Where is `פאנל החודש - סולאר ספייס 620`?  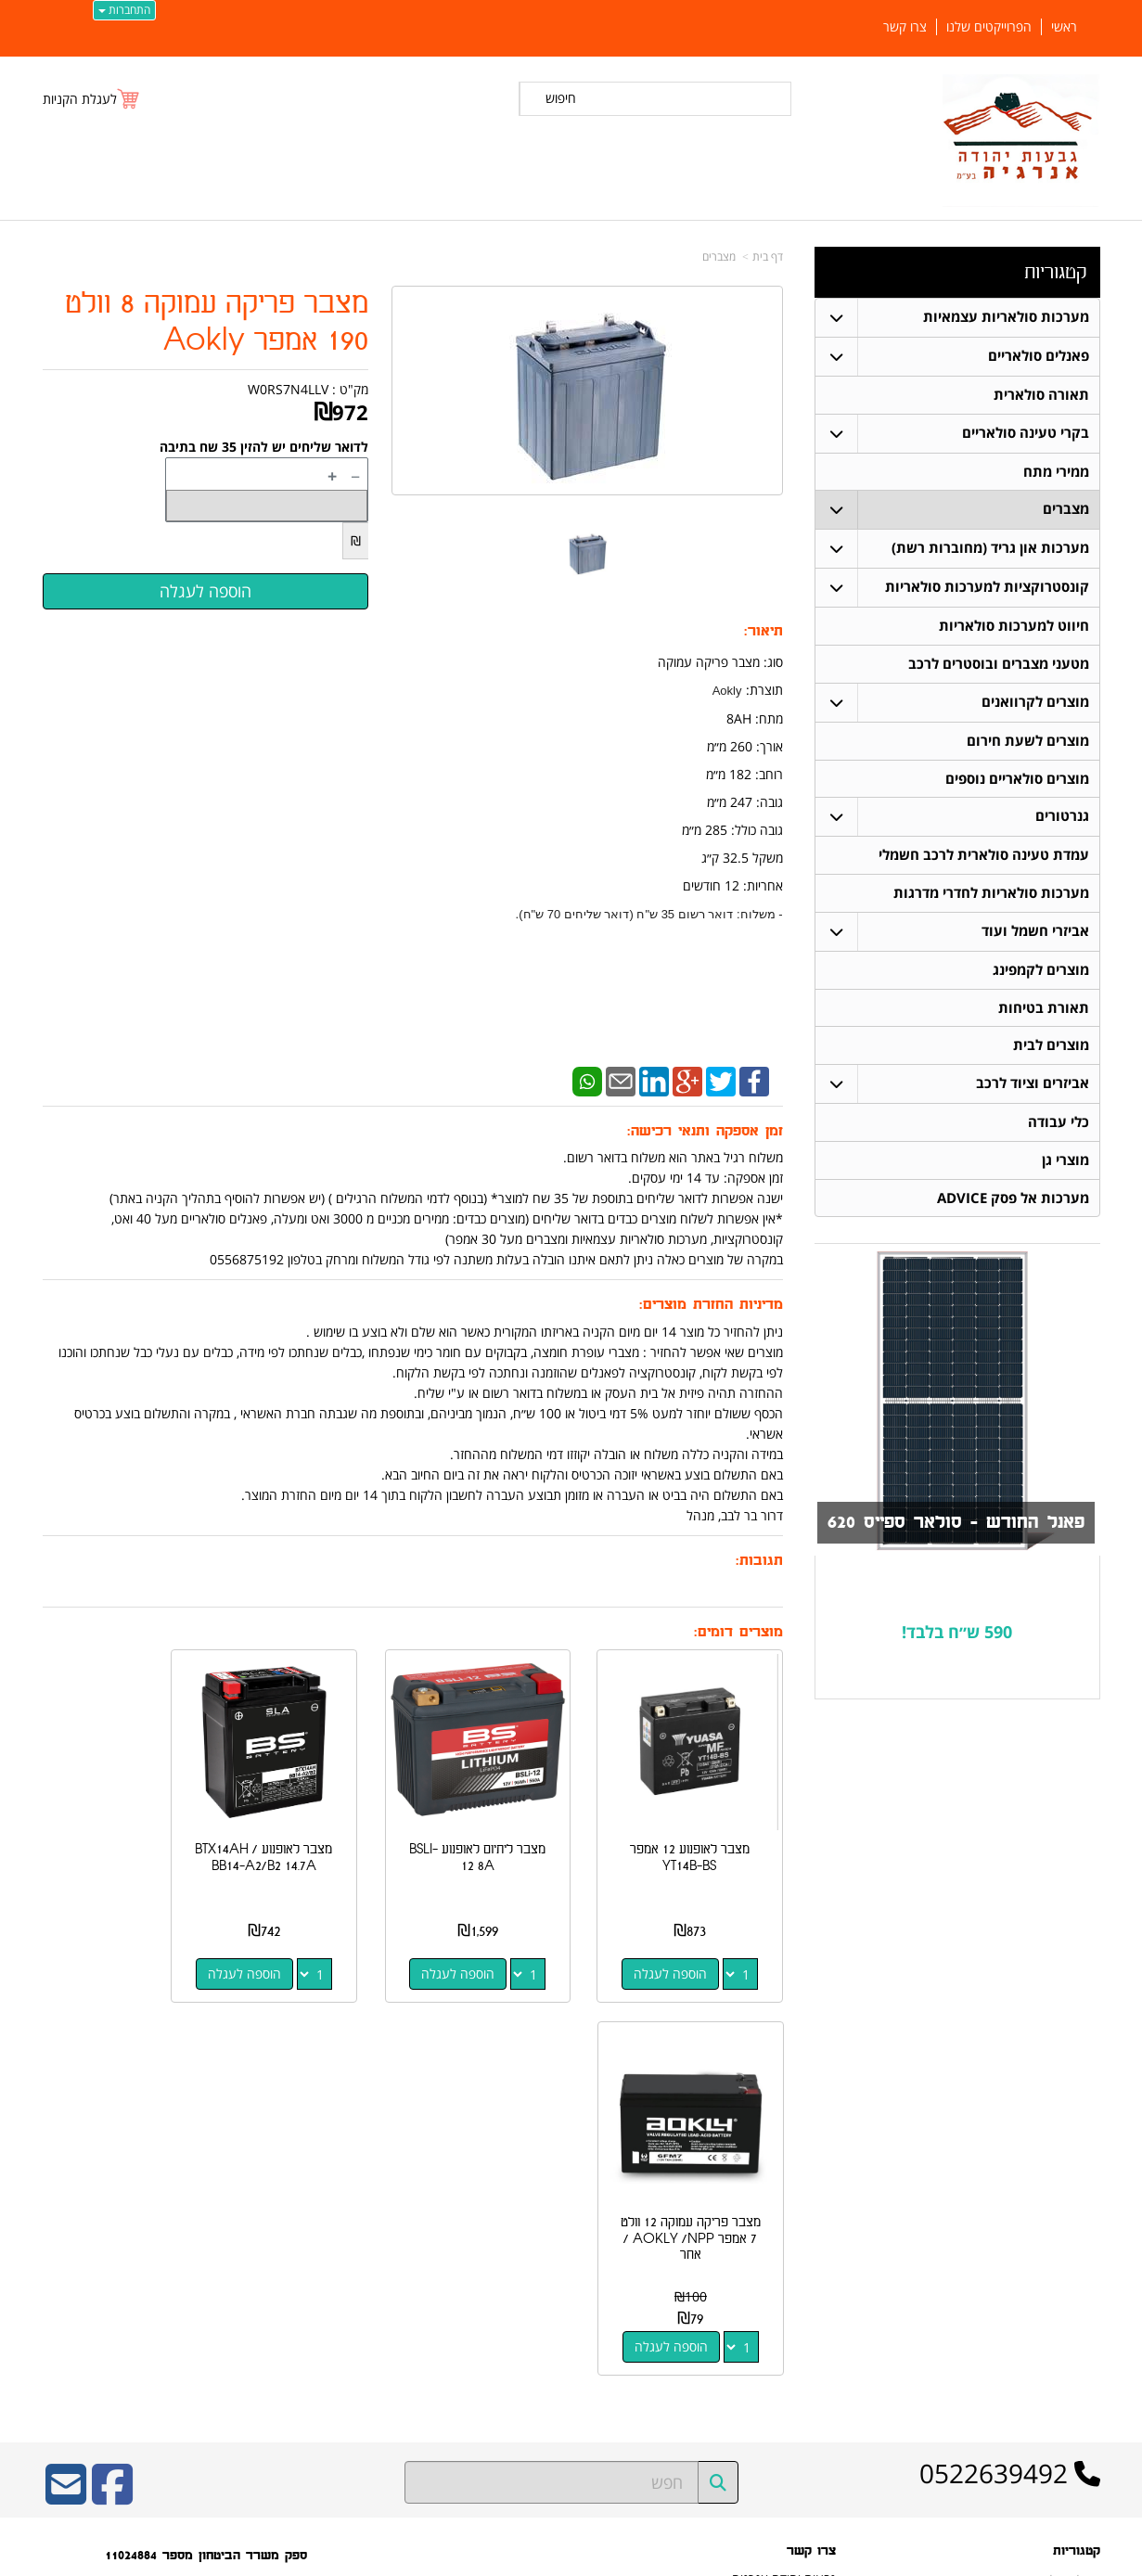
פאנל החודש - סולאר ספייס 620 is located at coordinates (951, 1526).